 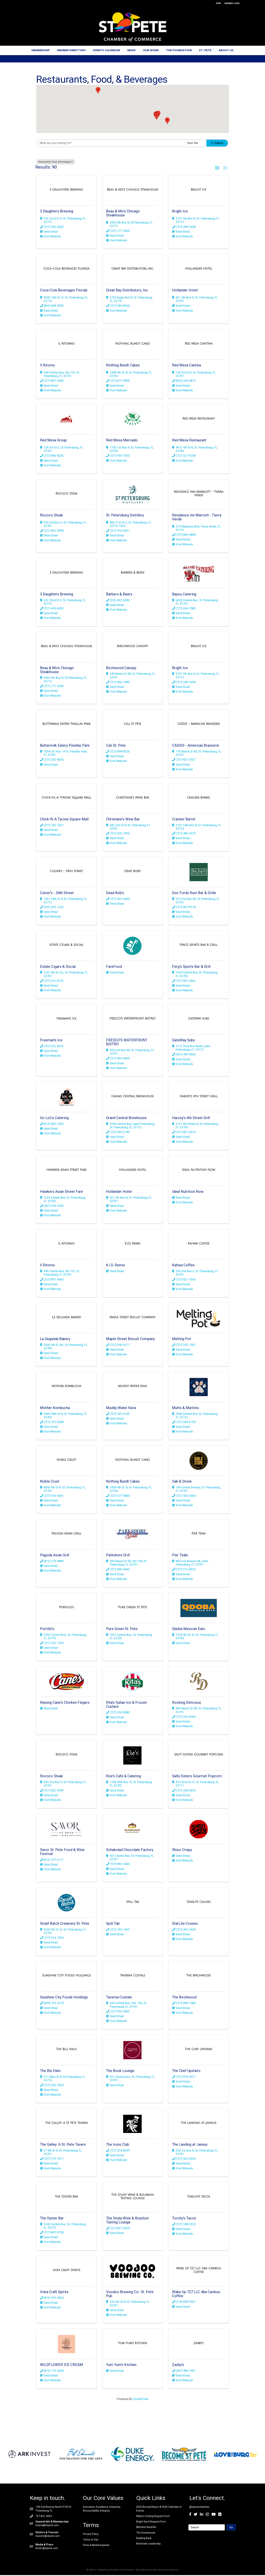 What do you see at coordinates (71, 50) in the screenshot?
I see `Member Directory` at bounding box center [71, 50].